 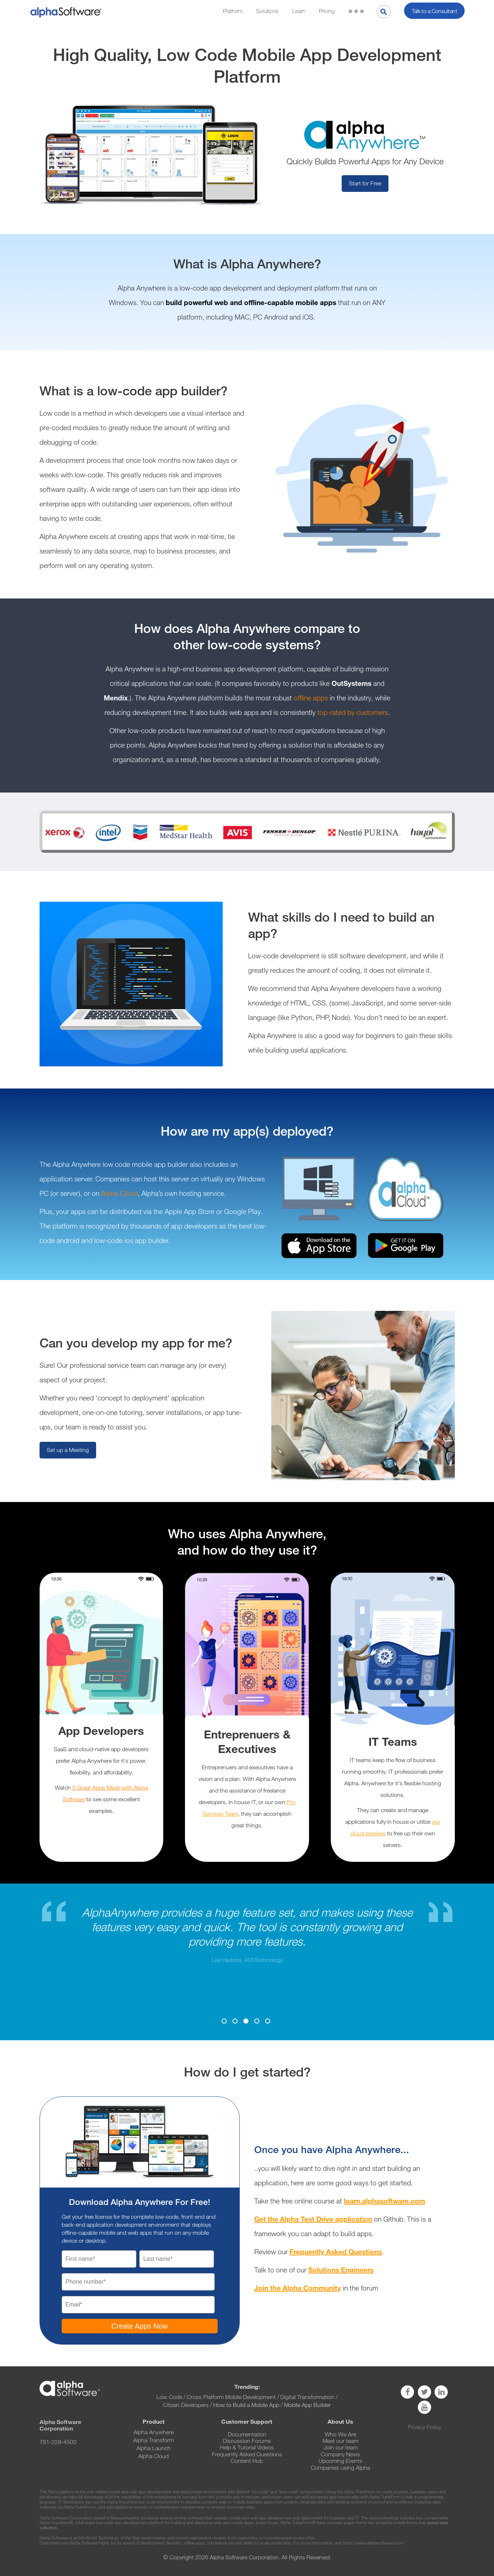 I want to click on 4 [button], so click(x=256, y=2021).